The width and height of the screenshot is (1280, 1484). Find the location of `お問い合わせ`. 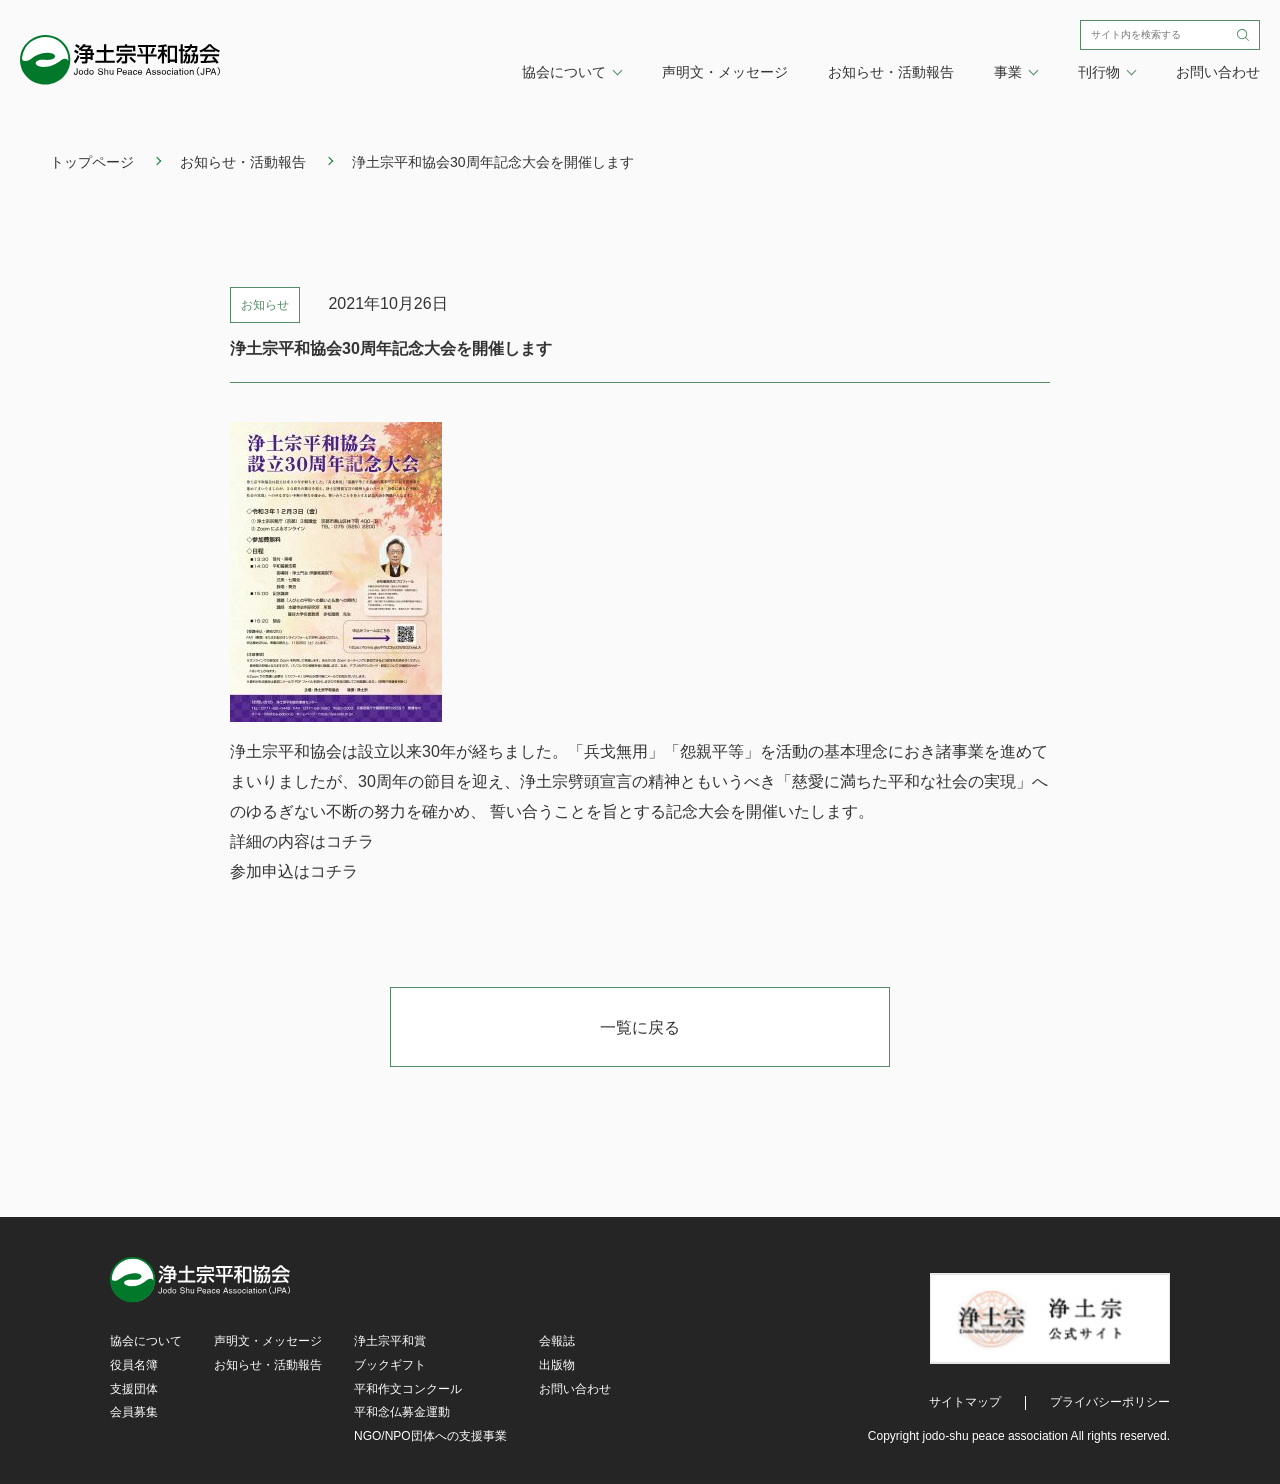

お問い合わせ is located at coordinates (1218, 72).